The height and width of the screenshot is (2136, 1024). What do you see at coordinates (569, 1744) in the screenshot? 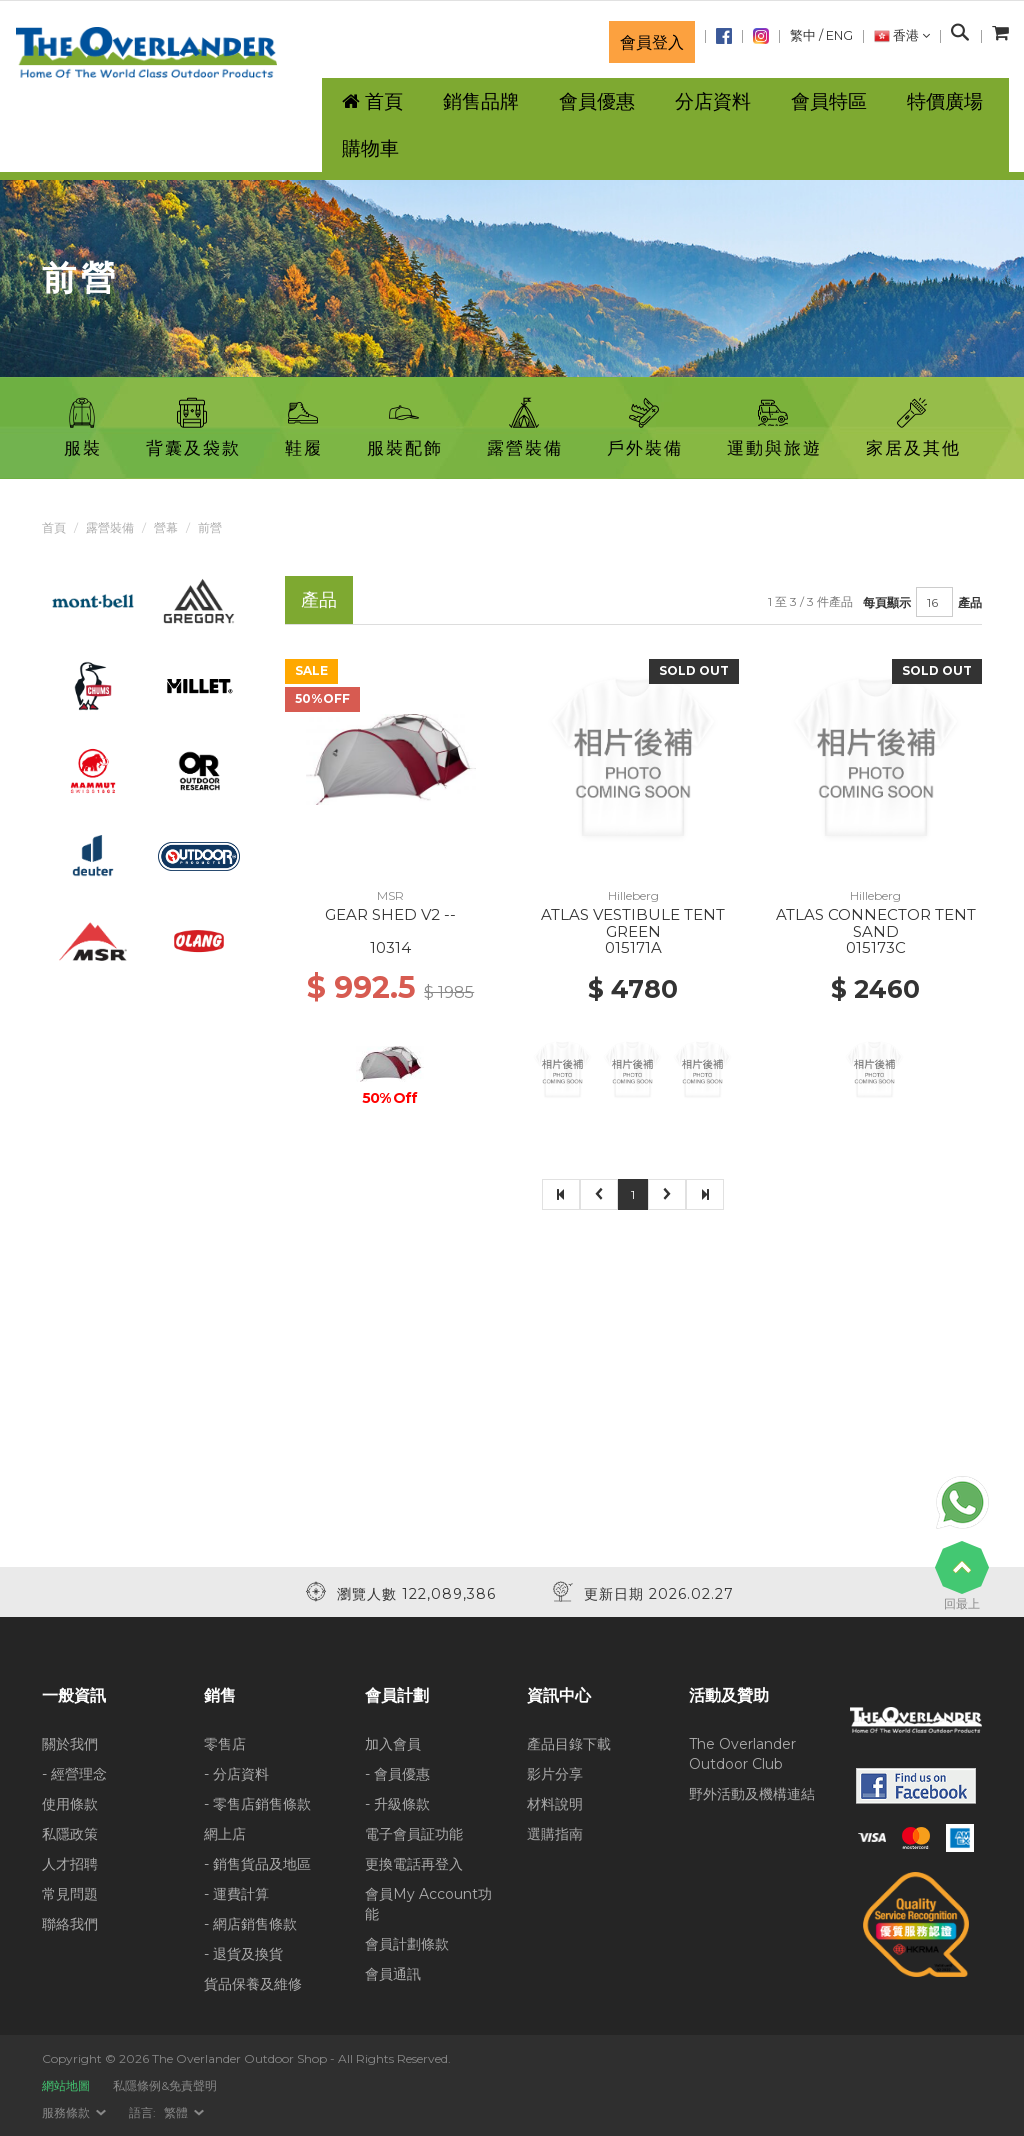
I see `產品目錄下載` at bounding box center [569, 1744].